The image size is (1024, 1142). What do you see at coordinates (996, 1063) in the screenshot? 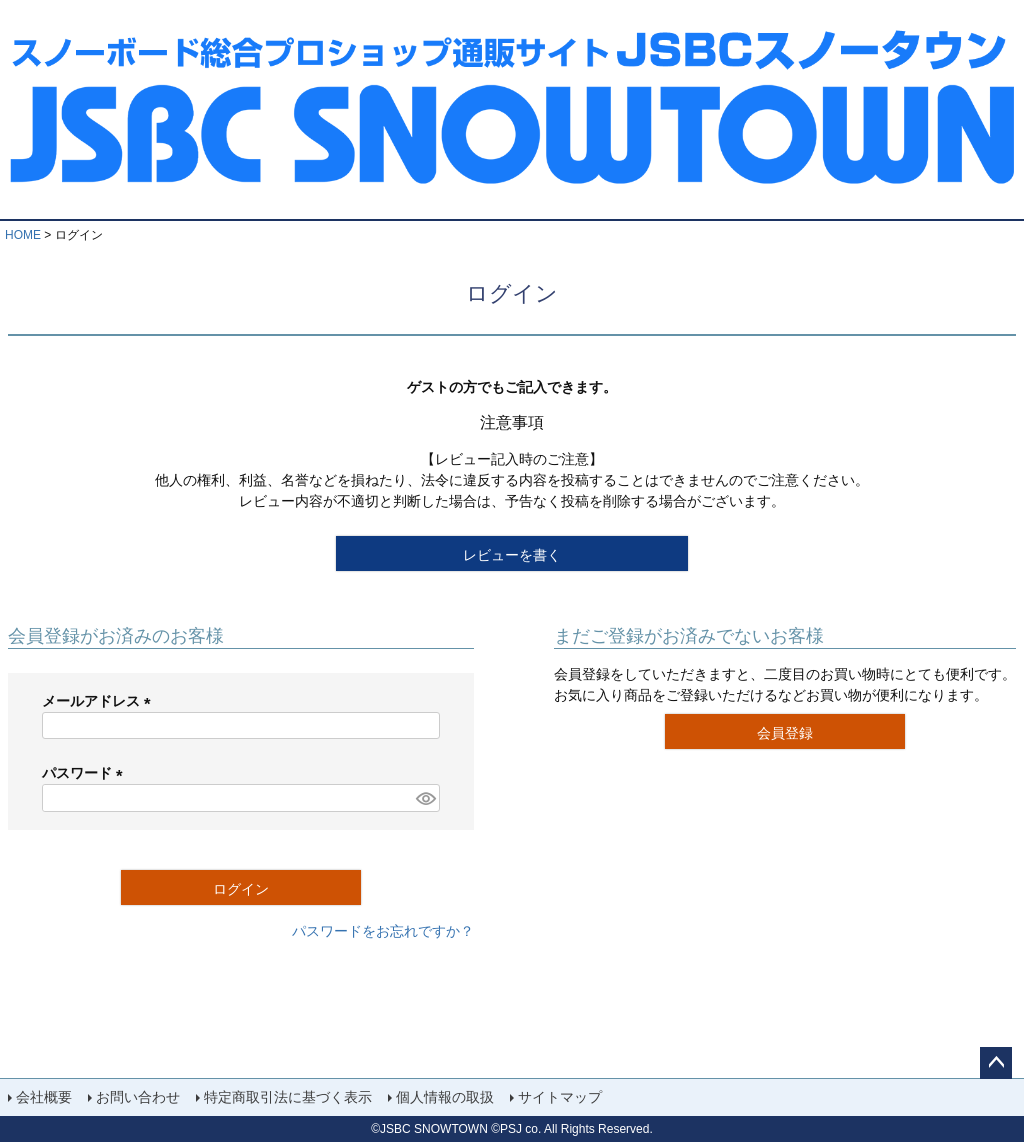
I see `ページトップへ` at bounding box center [996, 1063].